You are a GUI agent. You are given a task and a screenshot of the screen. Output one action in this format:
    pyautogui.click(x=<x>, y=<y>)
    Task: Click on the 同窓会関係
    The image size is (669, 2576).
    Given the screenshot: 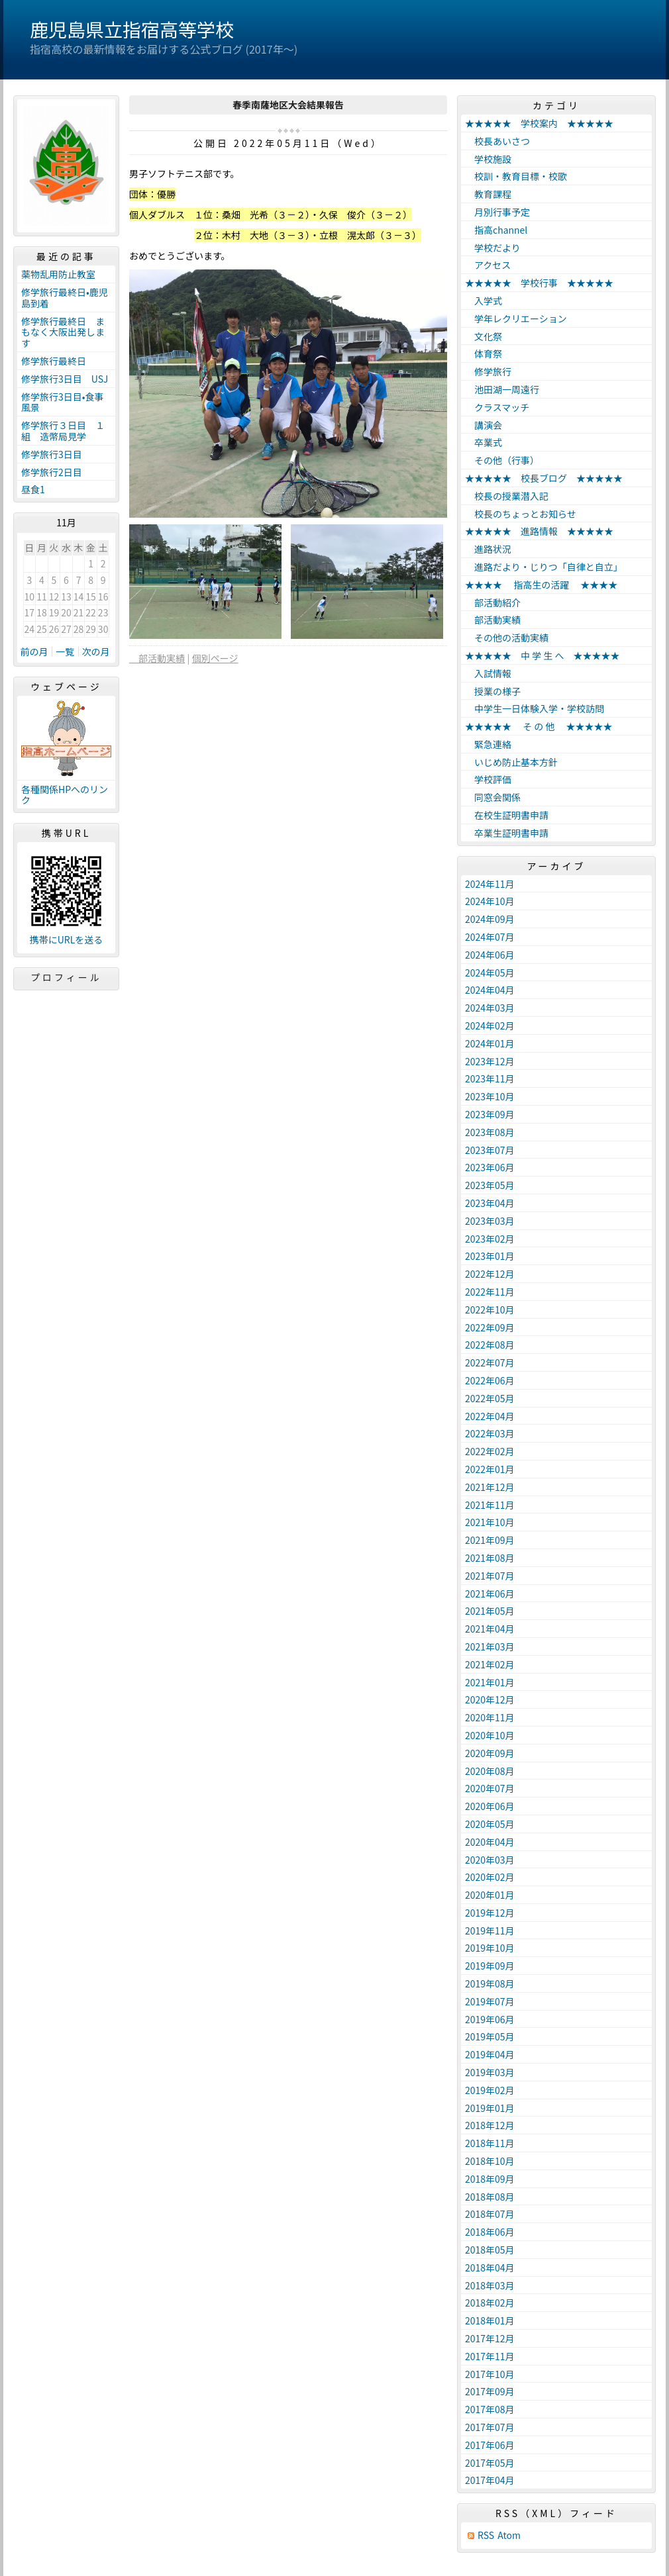 What is the action you would take?
    pyautogui.click(x=493, y=797)
    